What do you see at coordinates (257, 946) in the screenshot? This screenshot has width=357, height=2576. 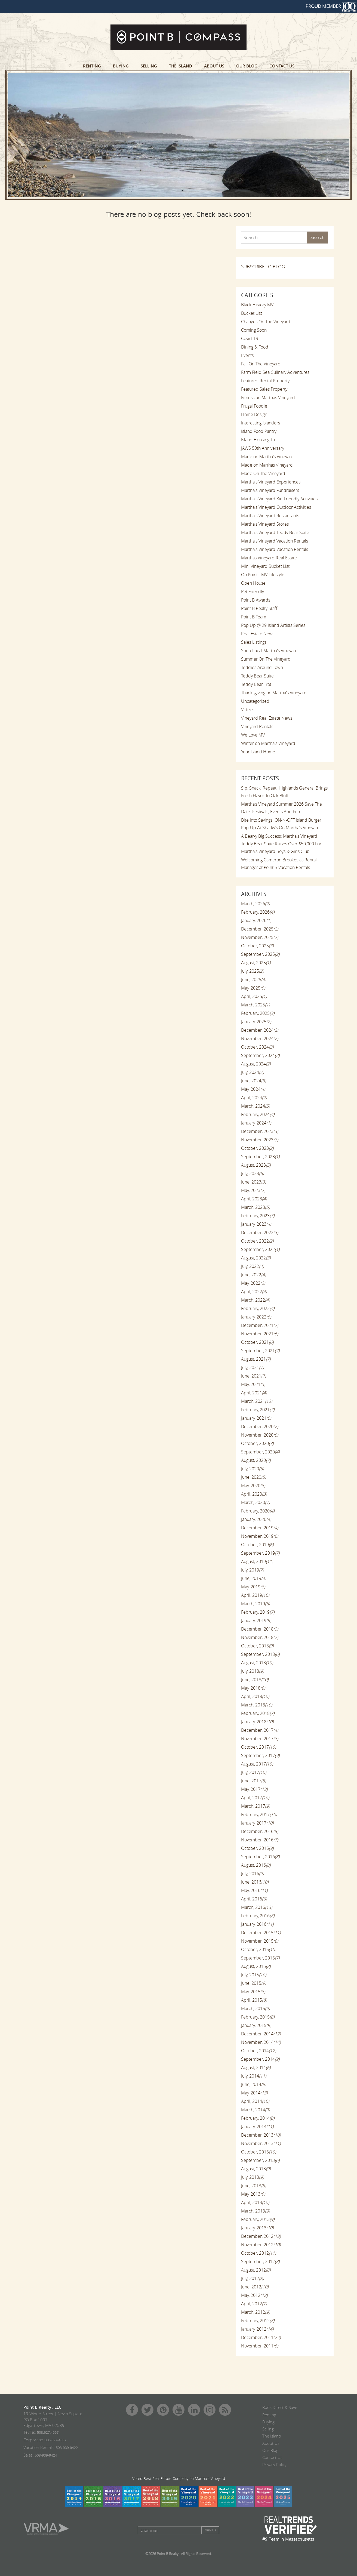 I see `October, 2025` at bounding box center [257, 946].